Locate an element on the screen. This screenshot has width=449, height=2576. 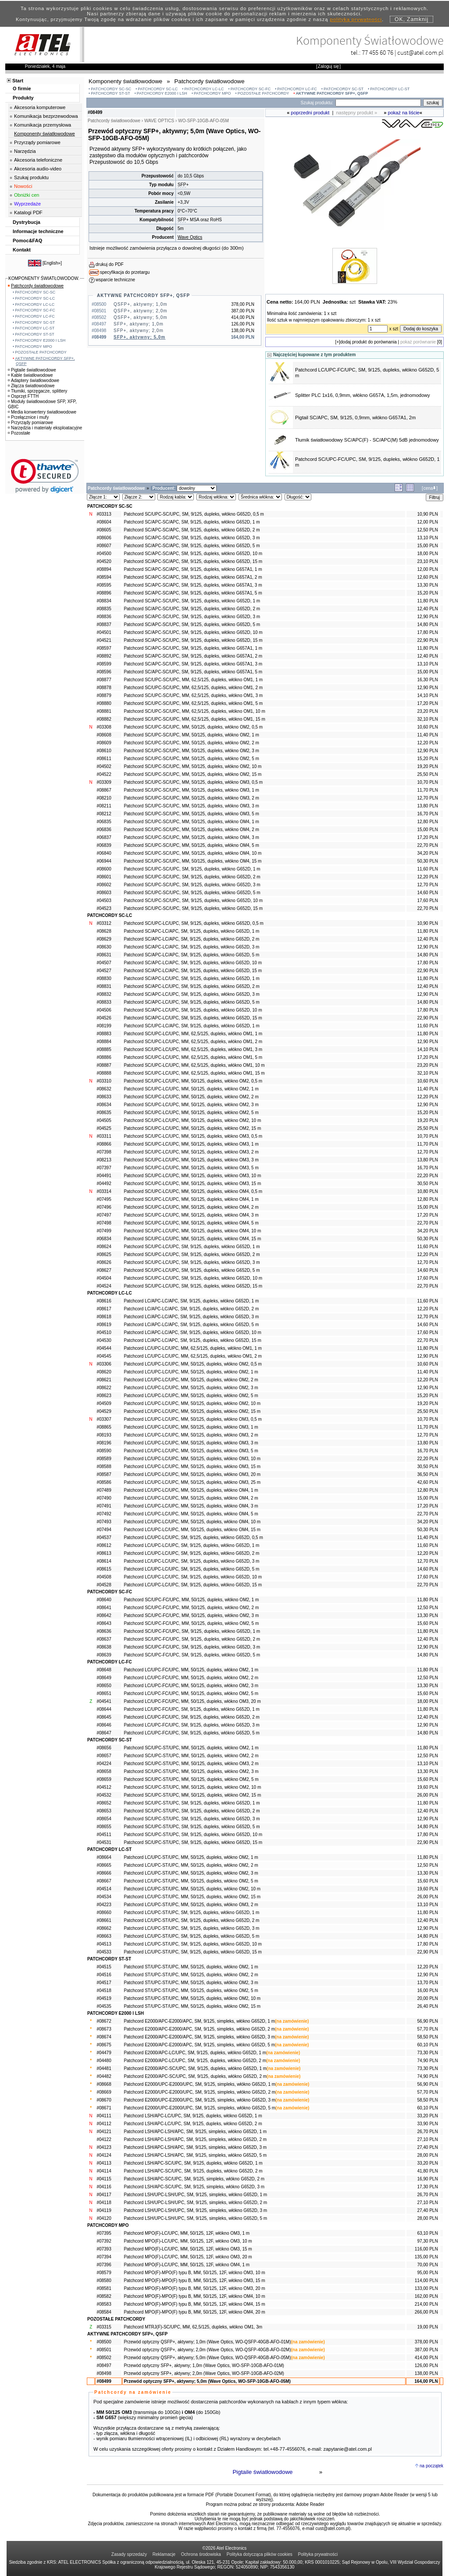
#08588 is located at coordinates (103, 1466).